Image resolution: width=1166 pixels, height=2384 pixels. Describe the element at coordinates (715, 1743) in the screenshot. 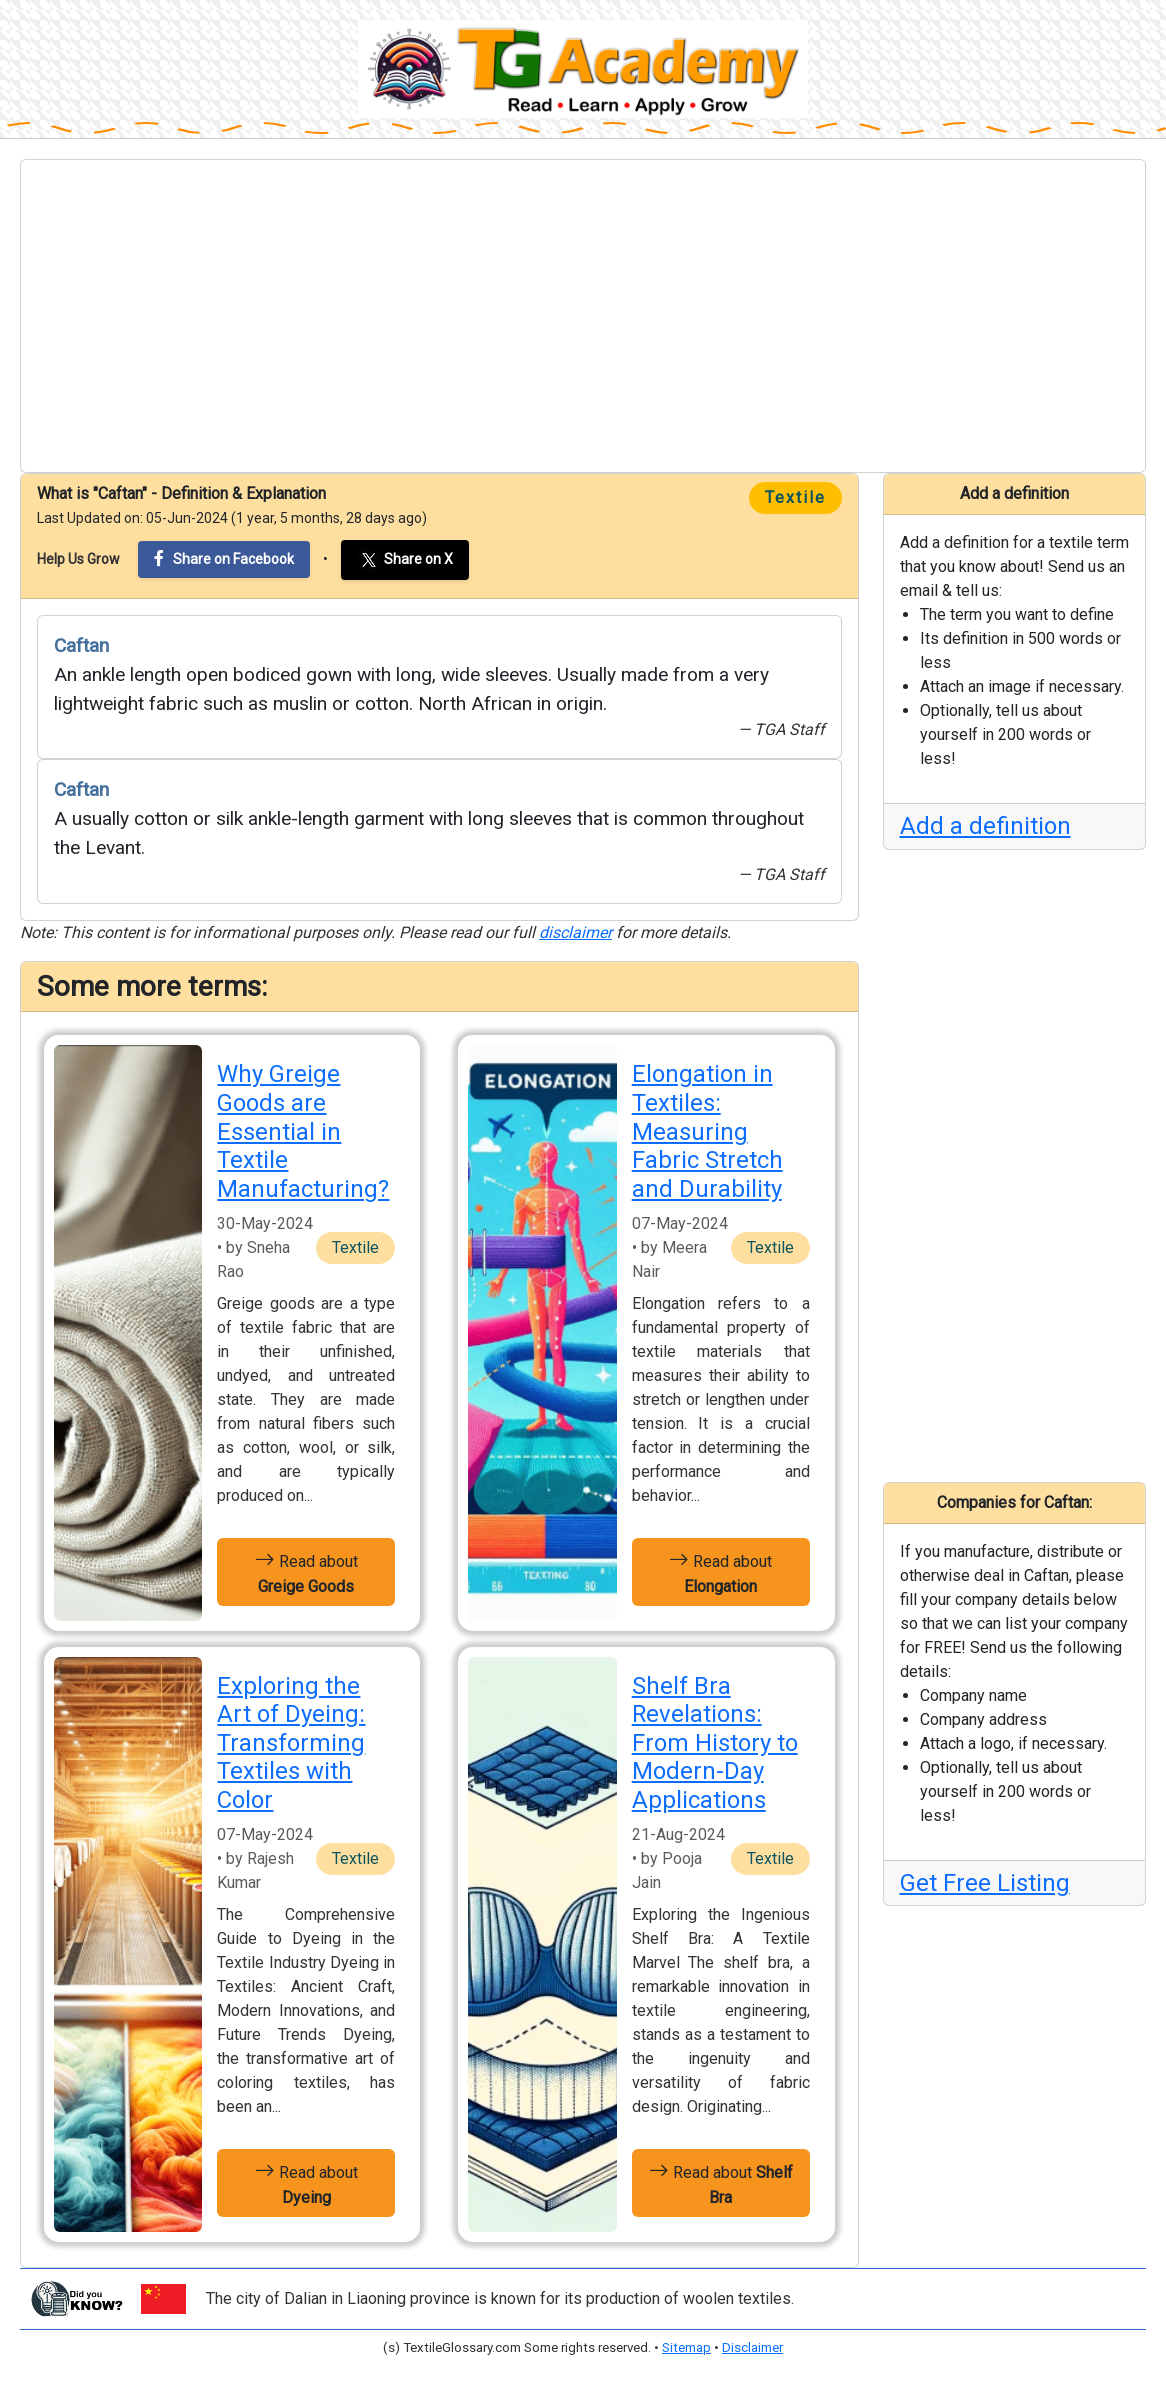

I see `Shelf Bra Revelations: From History to Modern-Day Applications` at that location.